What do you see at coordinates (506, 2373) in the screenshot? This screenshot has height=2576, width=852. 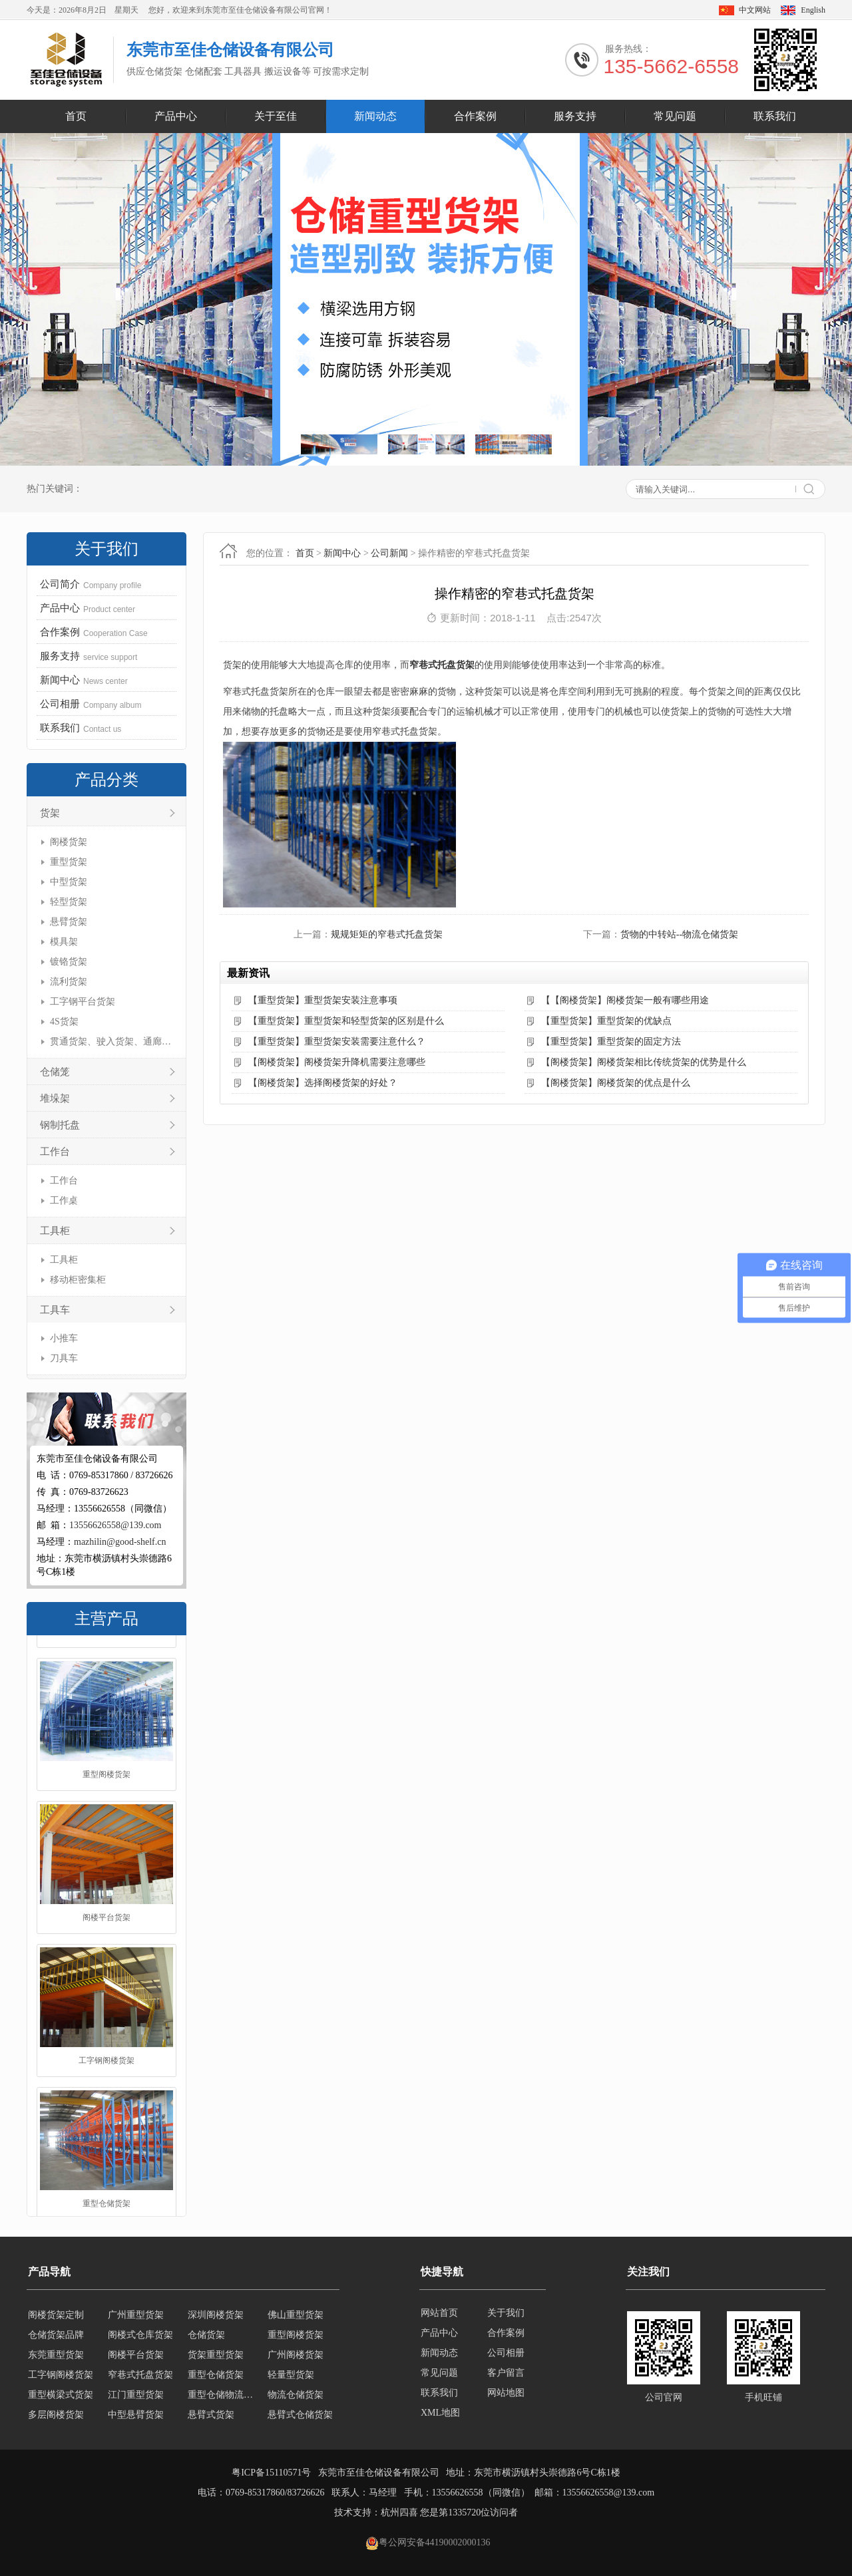 I see `客户留言` at bounding box center [506, 2373].